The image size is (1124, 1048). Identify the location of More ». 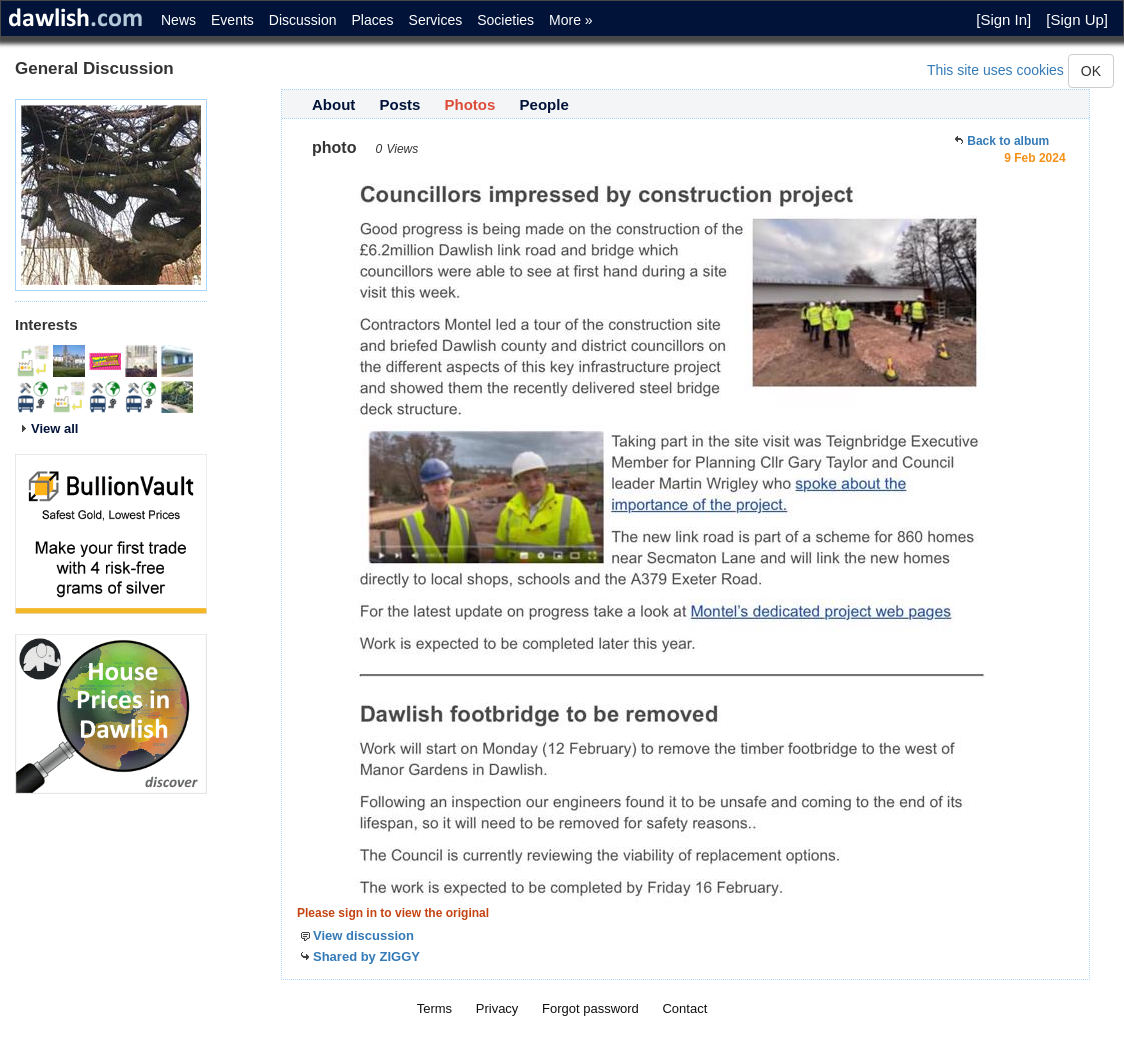
(571, 20).